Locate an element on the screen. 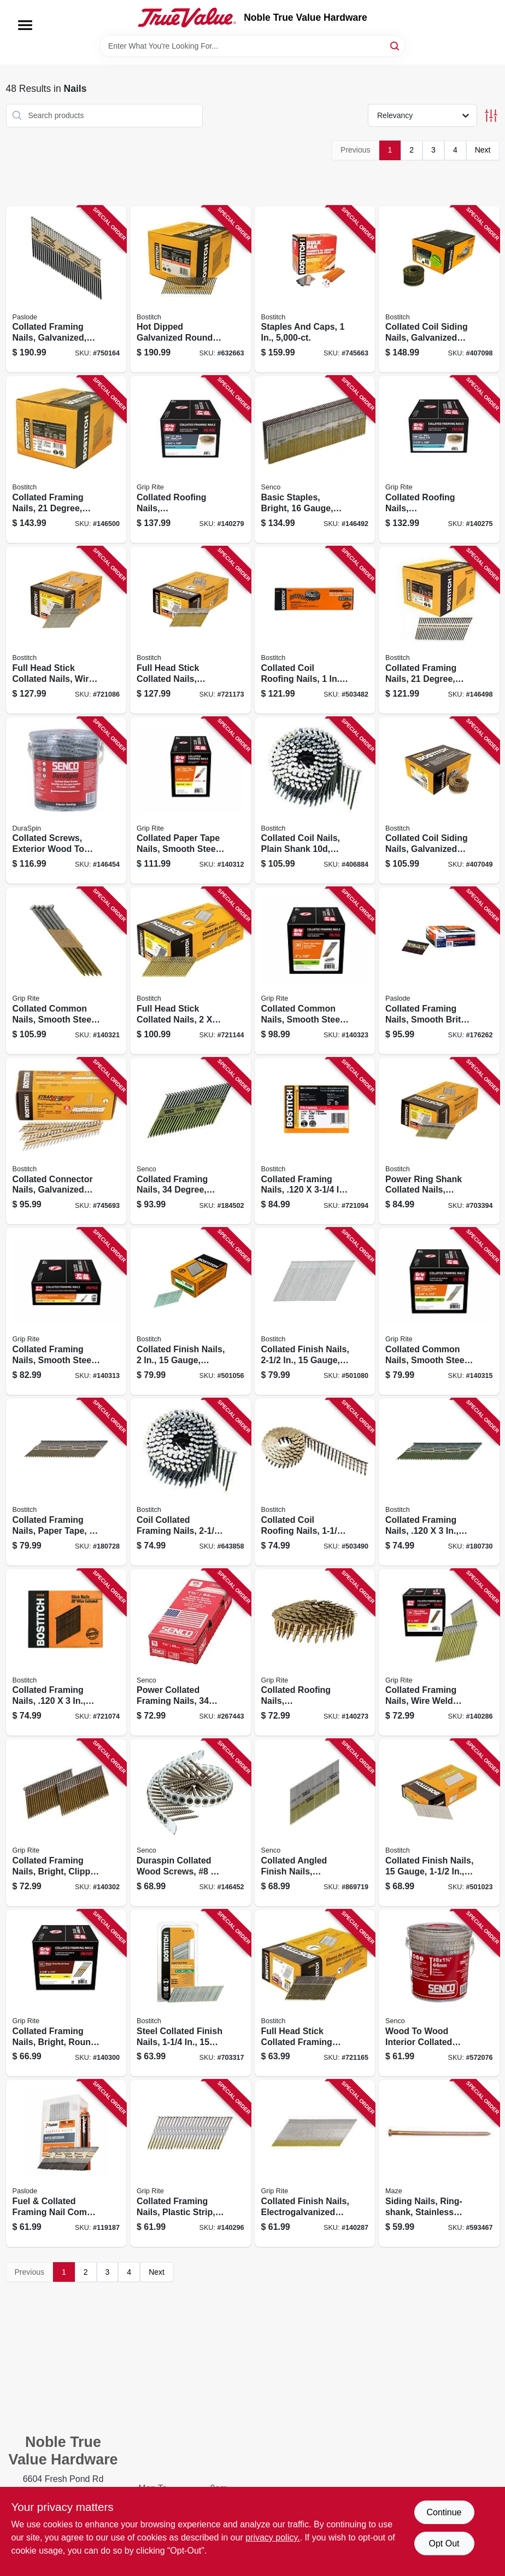 The height and width of the screenshot is (2576, 505). [Go to full-head-stick-collated-framing-nails-ring-shank-077914038801 product page] is located at coordinates (315, 1993).